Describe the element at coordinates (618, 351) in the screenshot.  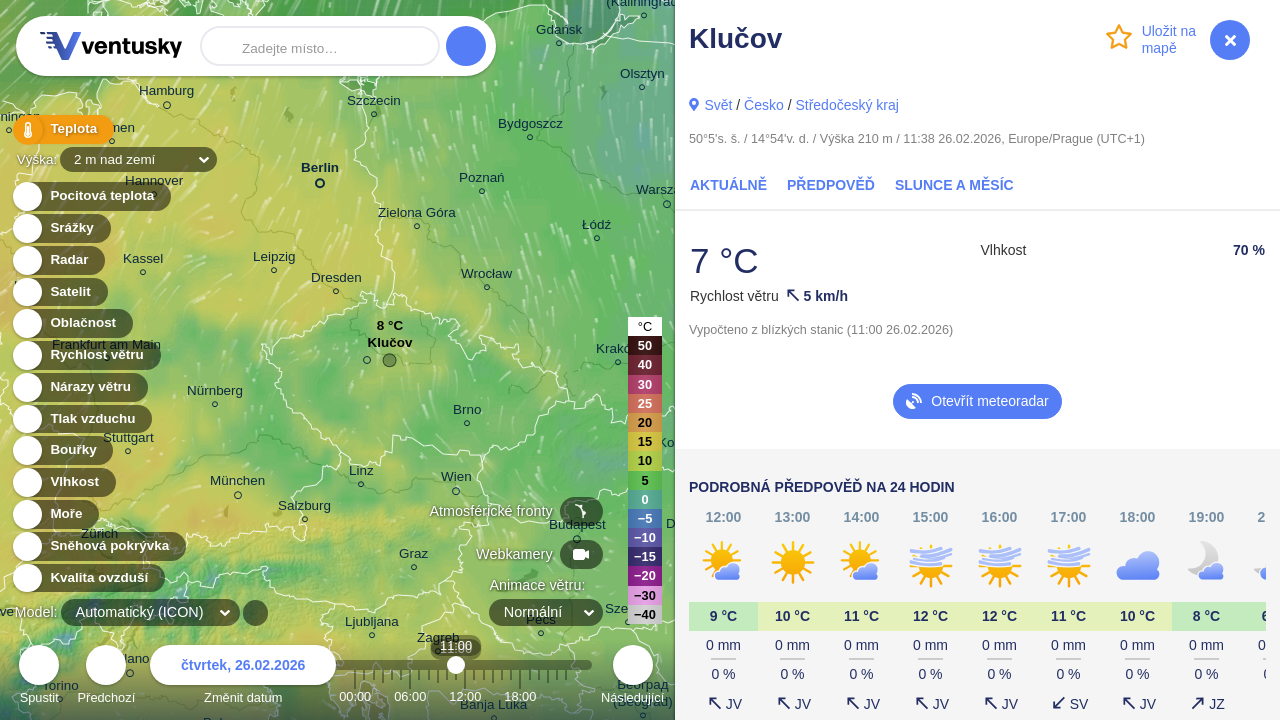
I see `Kraków` at that location.